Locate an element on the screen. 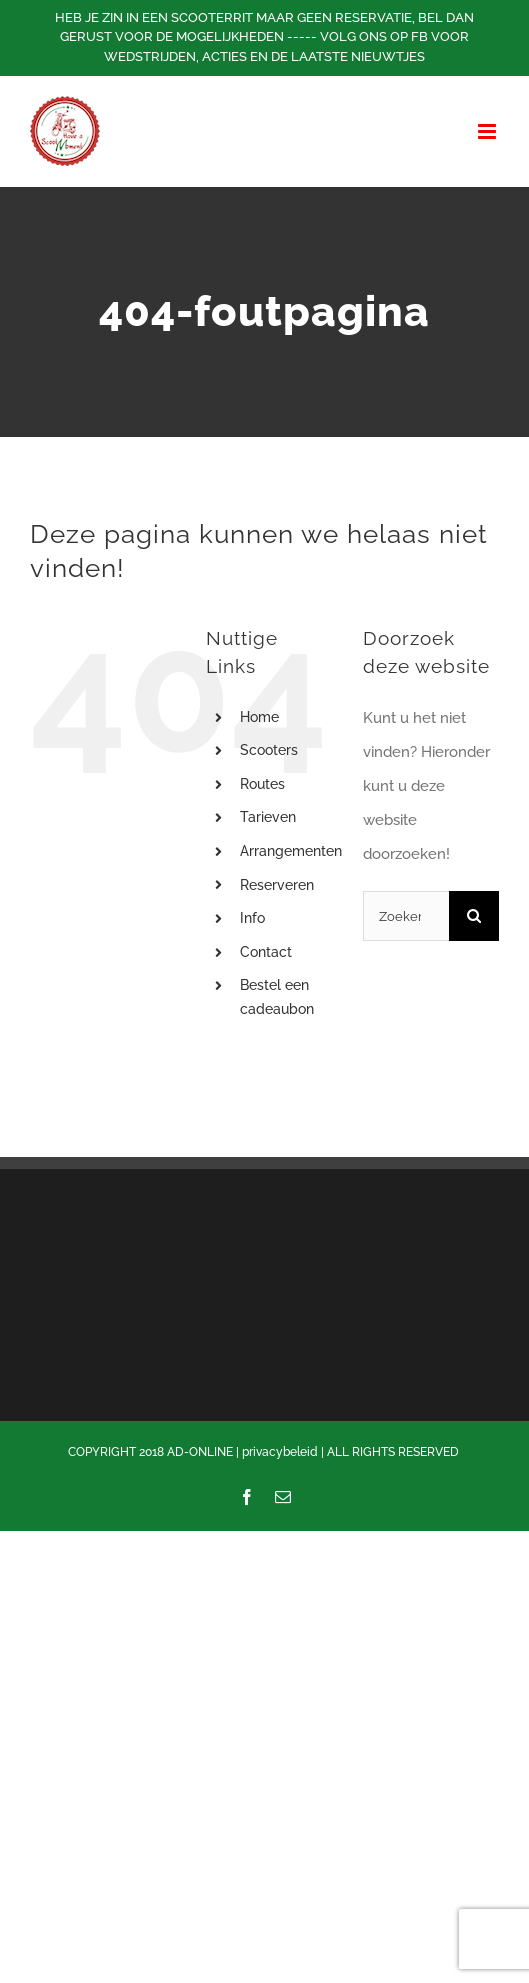  Scooters is located at coordinates (269, 750).